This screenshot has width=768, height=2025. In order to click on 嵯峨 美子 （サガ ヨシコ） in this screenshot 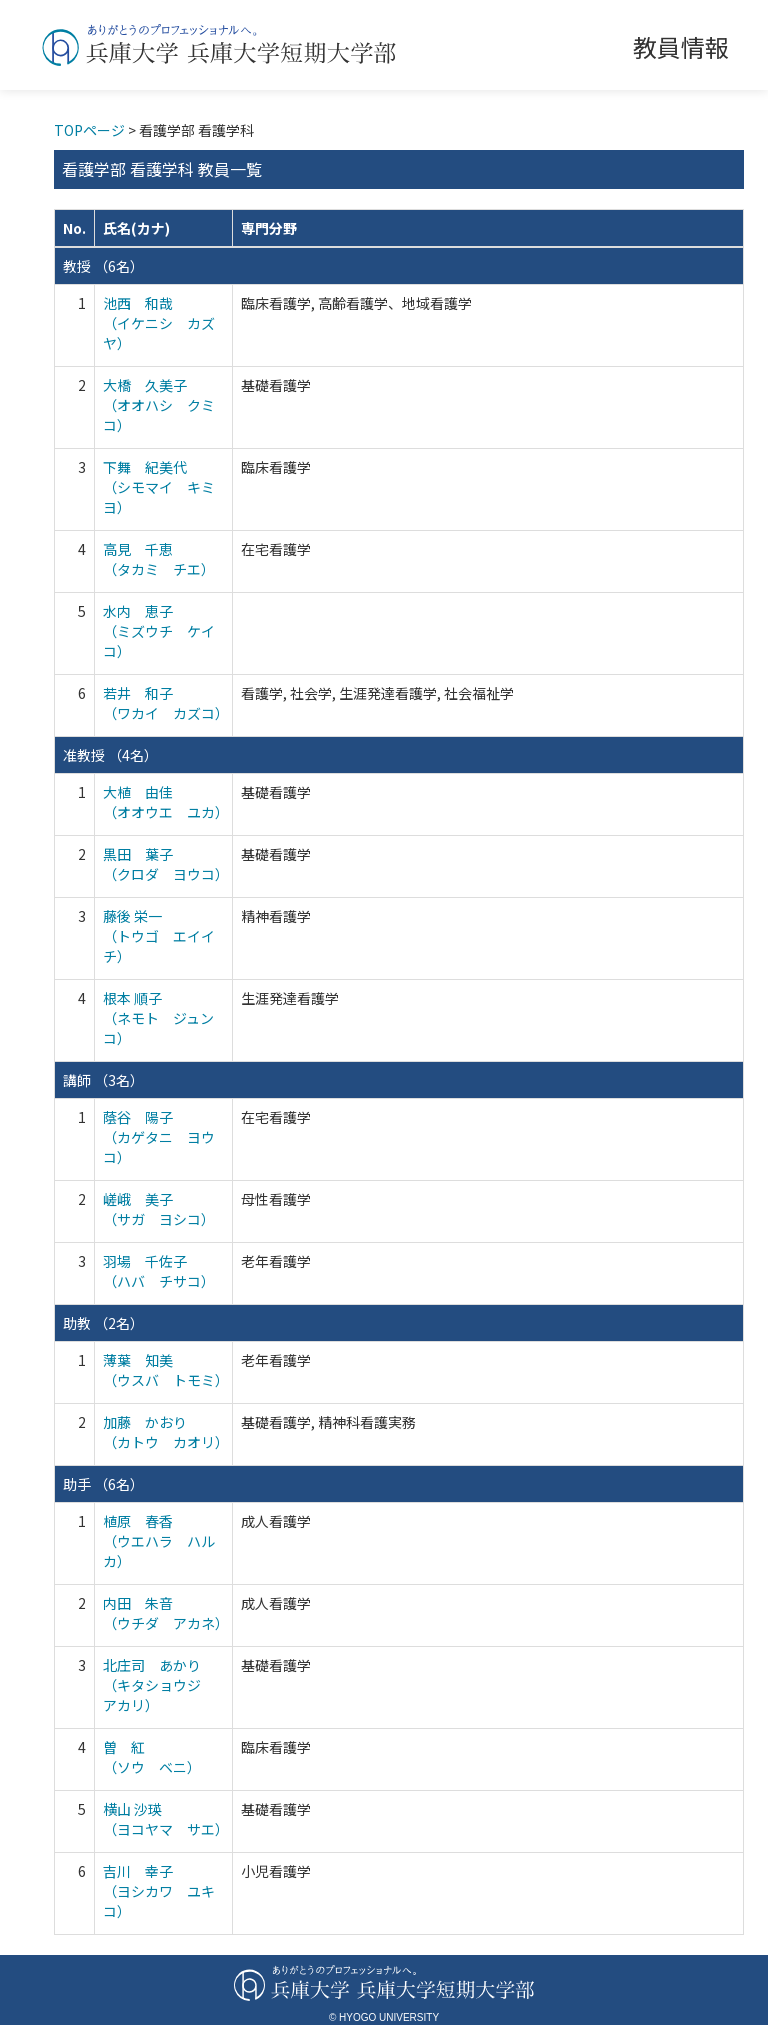, I will do `click(159, 1209)`.